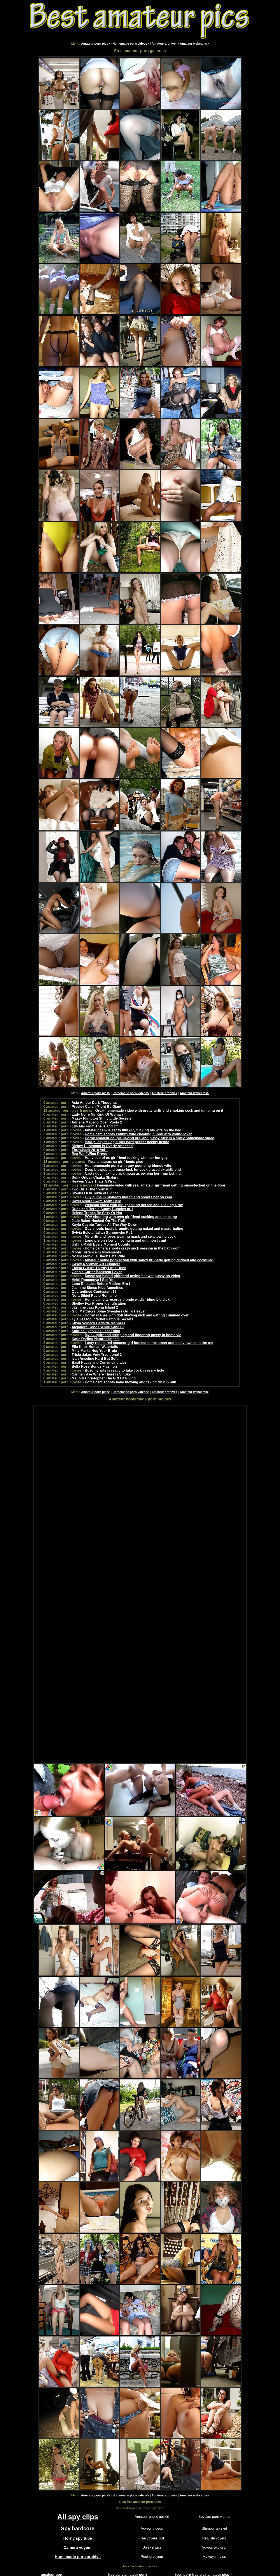 The width and height of the screenshot is (280, 2576). What do you see at coordinates (223, 2558) in the screenshot?
I see `Voyeur TGP` at bounding box center [223, 2558].